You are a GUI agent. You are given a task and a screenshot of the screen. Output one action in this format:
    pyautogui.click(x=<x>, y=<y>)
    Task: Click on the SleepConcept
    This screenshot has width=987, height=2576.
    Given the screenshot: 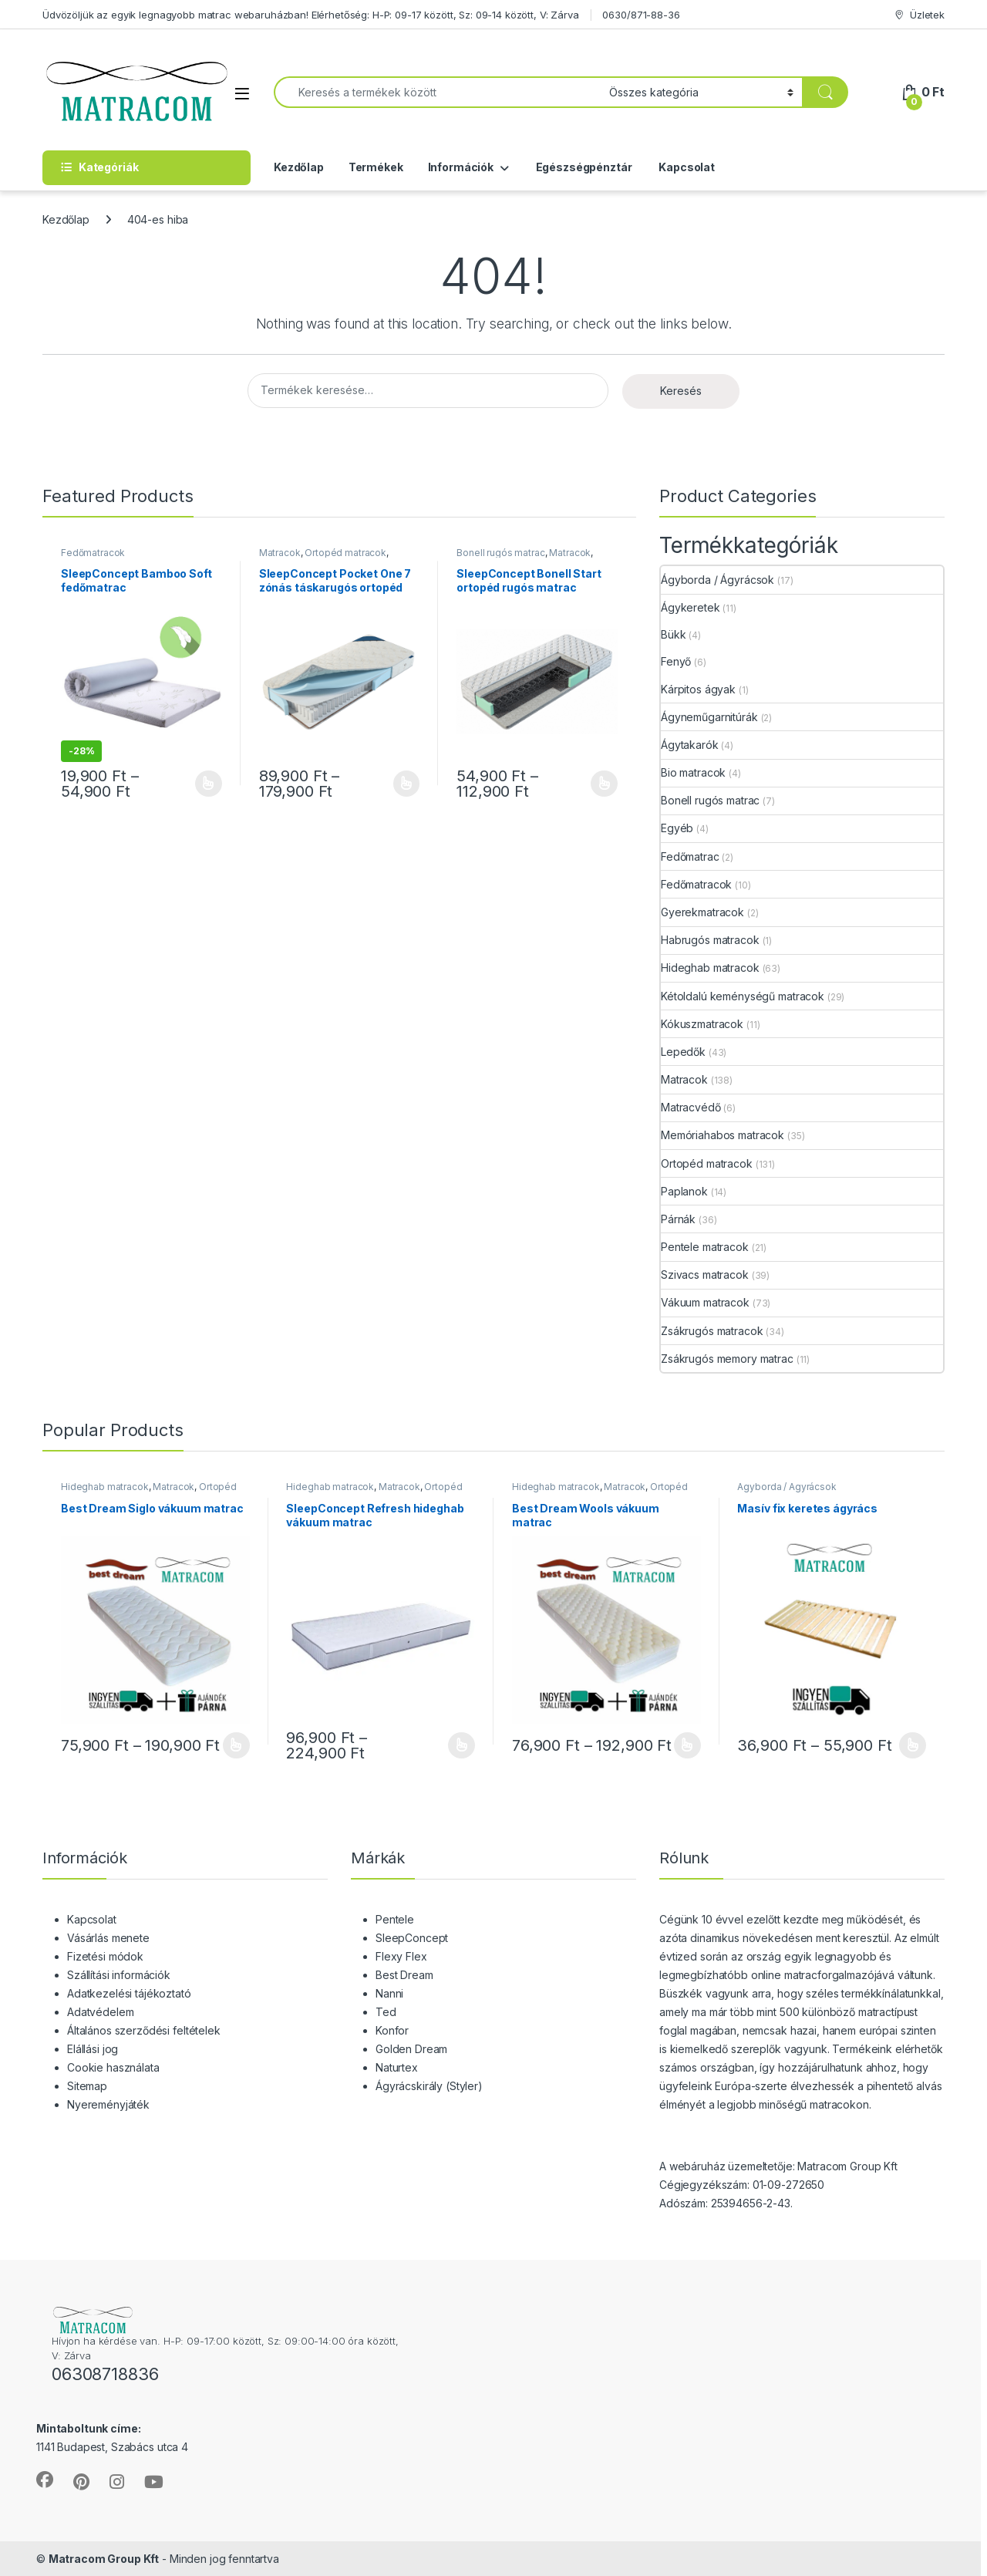 What is the action you would take?
    pyautogui.click(x=412, y=1937)
    